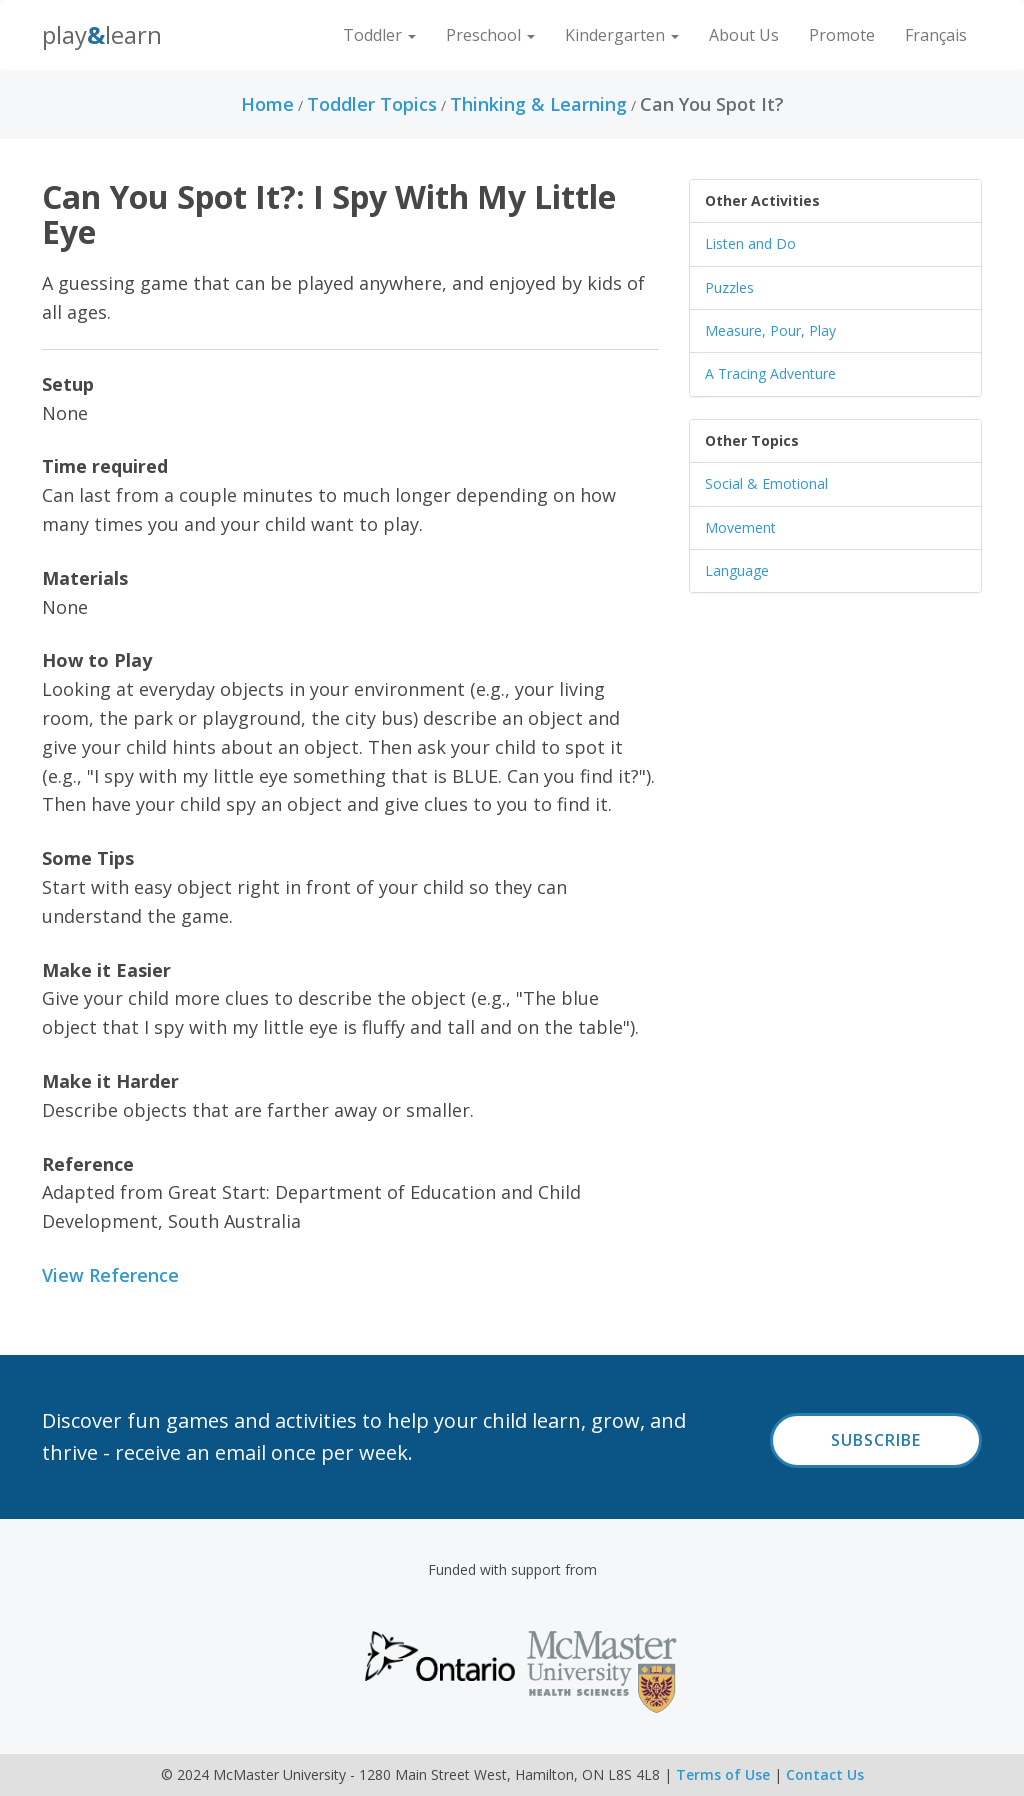 This screenshot has width=1024, height=1796. What do you see at coordinates (372, 104) in the screenshot?
I see `Toddler Topics` at bounding box center [372, 104].